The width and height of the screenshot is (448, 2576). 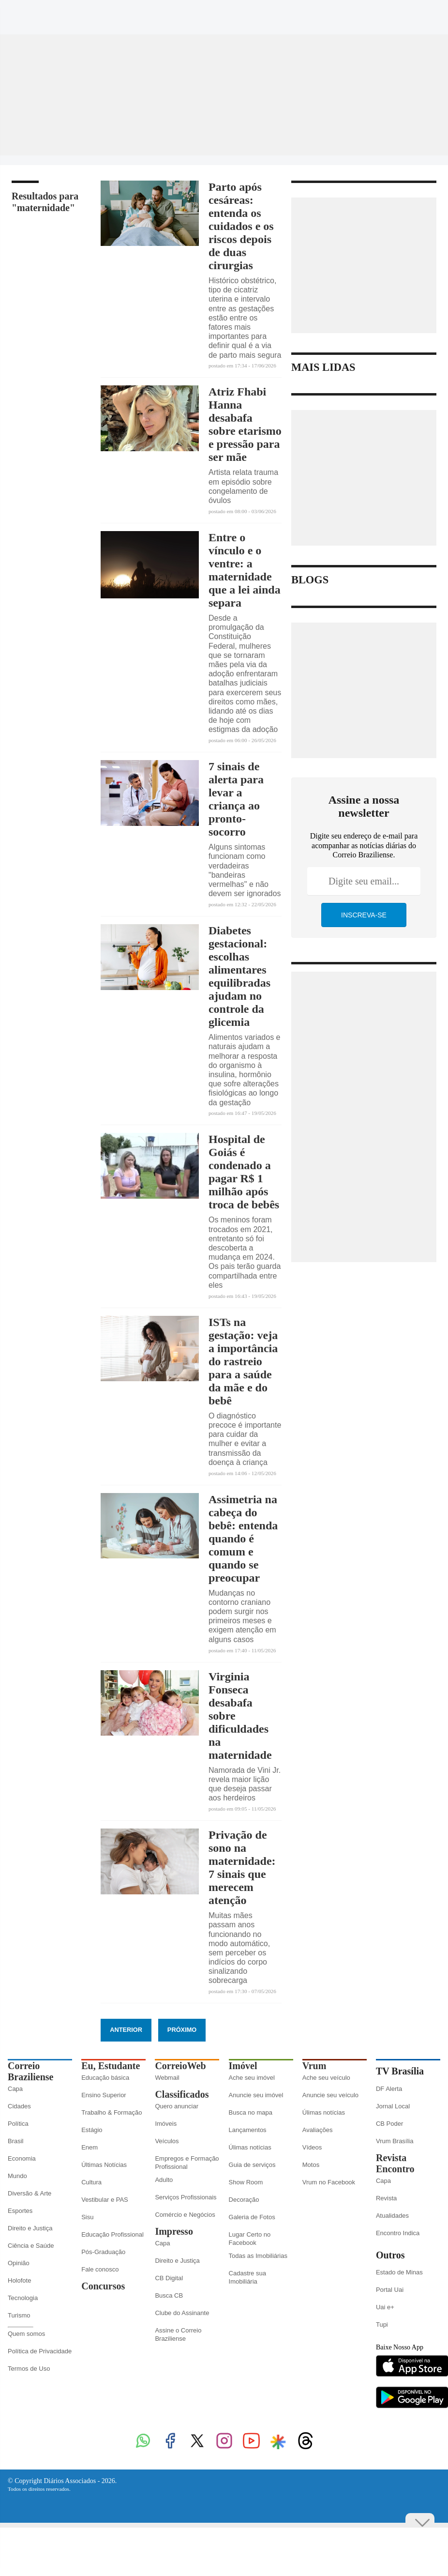 I want to click on Ensino Superior, so click(x=103, y=2095).